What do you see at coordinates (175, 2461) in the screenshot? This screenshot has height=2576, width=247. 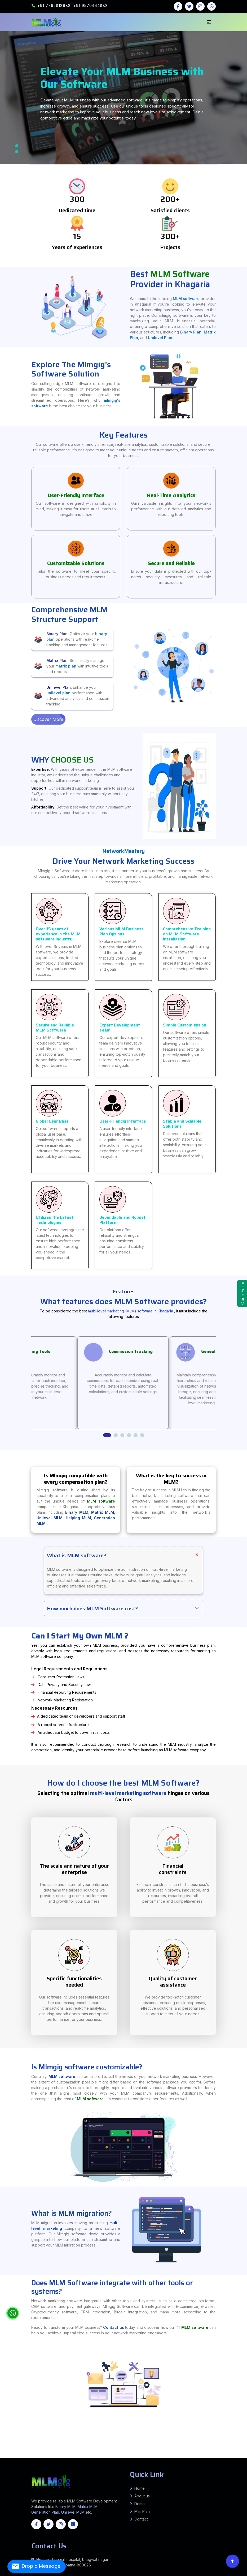 I see `Mandya` at bounding box center [175, 2461].